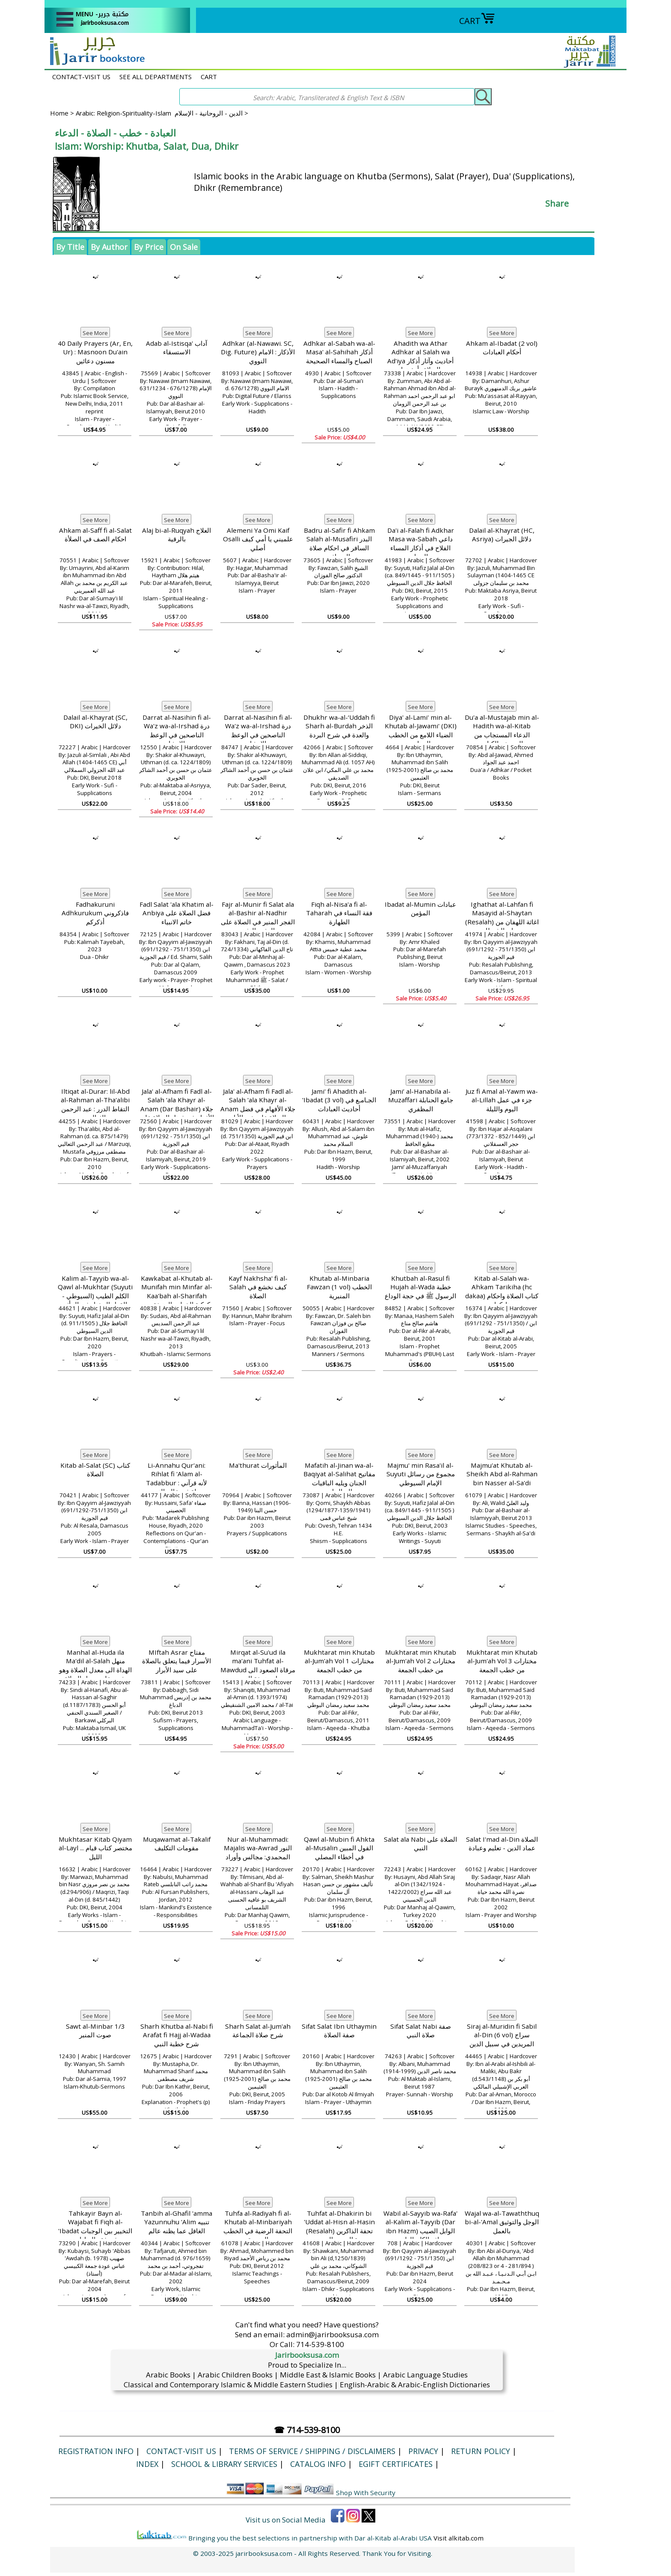 Image resolution: width=671 pixels, height=2576 pixels. I want to click on Mafatih al-Jinan wa-al-Baqiyat al-Salihat مفاتیح الجنان ویلیه الباقیات الصالحات, so click(339, 1478).